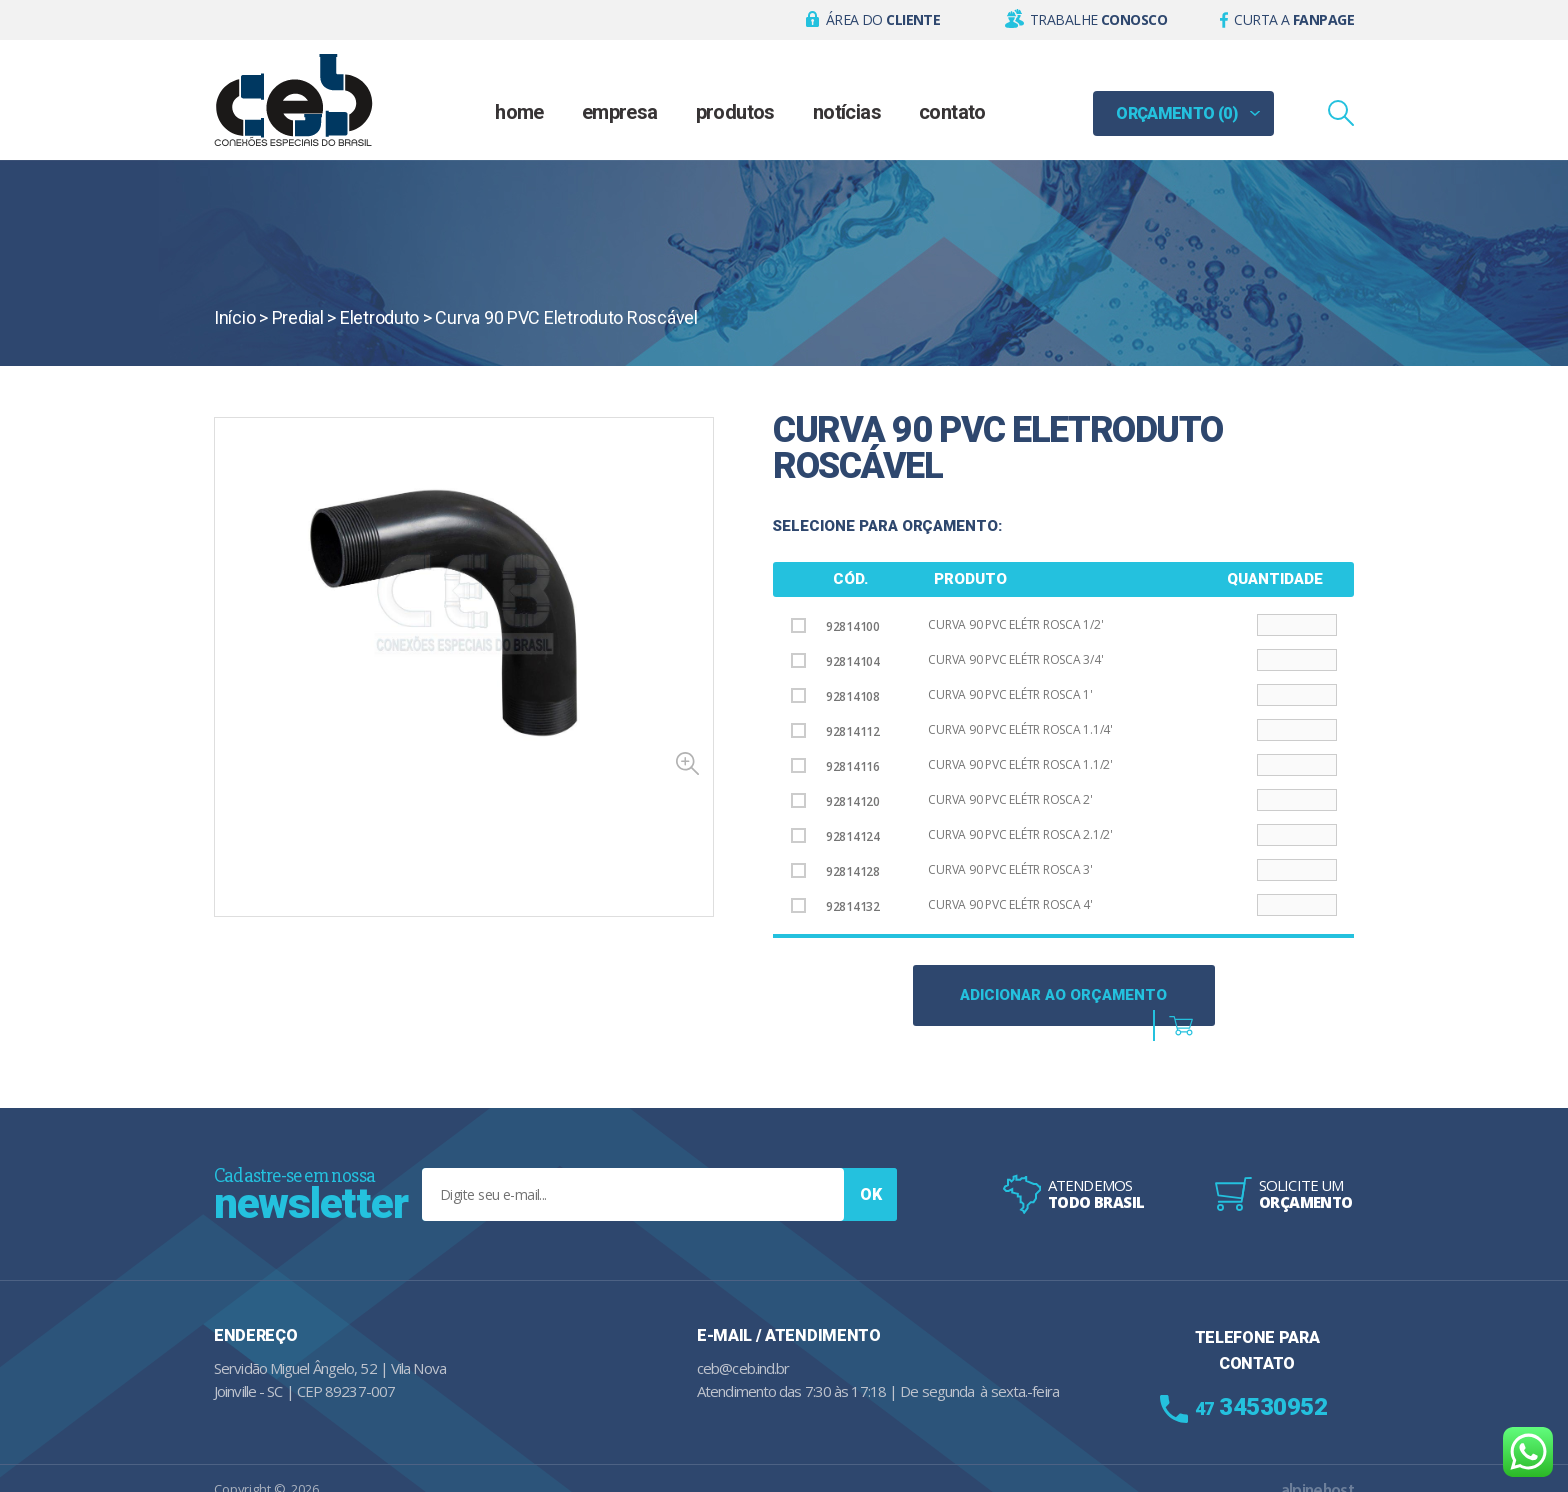 The height and width of the screenshot is (1492, 1568). What do you see at coordinates (735, 112) in the screenshot?
I see `Produtos` at bounding box center [735, 112].